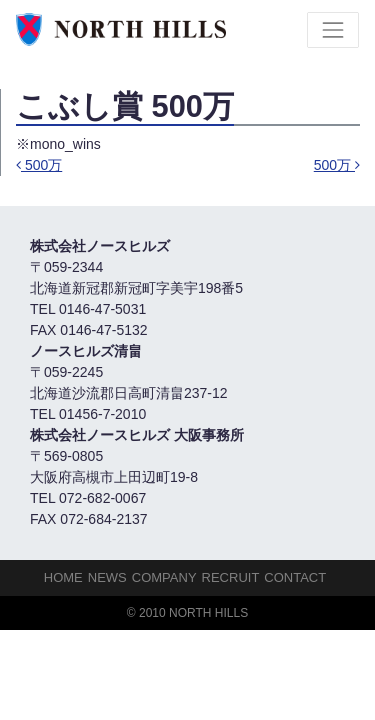  Describe the element at coordinates (39, 165) in the screenshot. I see `500万` at that location.